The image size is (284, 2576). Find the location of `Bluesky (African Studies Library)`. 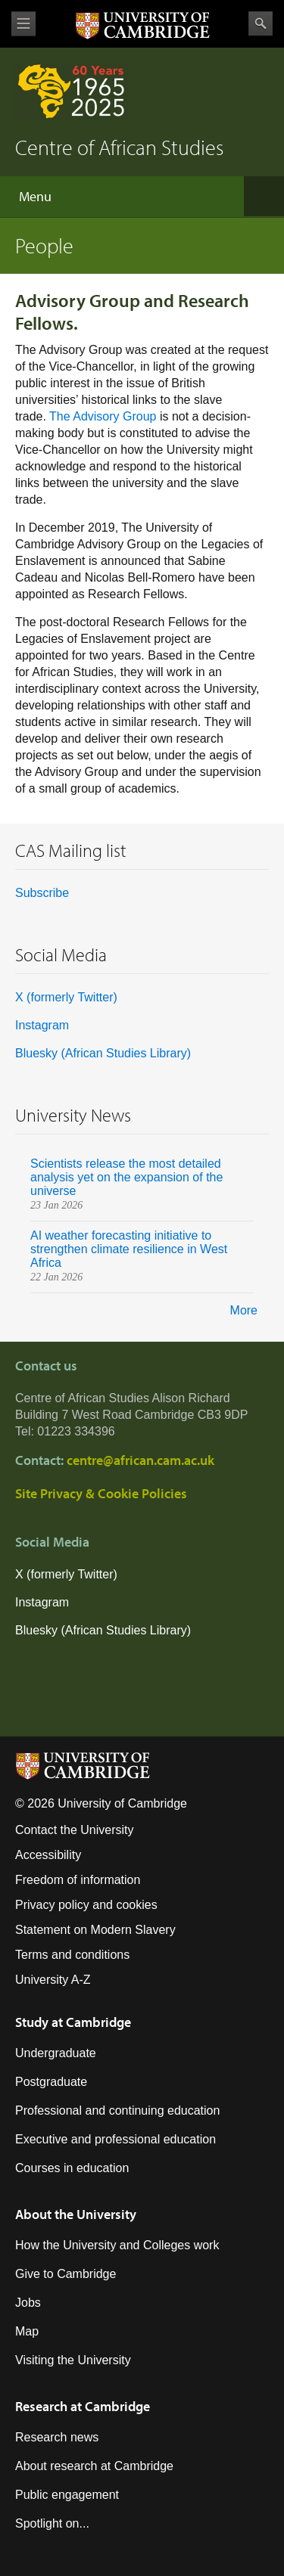

Bluesky (African Studies Library) is located at coordinates (103, 1053).